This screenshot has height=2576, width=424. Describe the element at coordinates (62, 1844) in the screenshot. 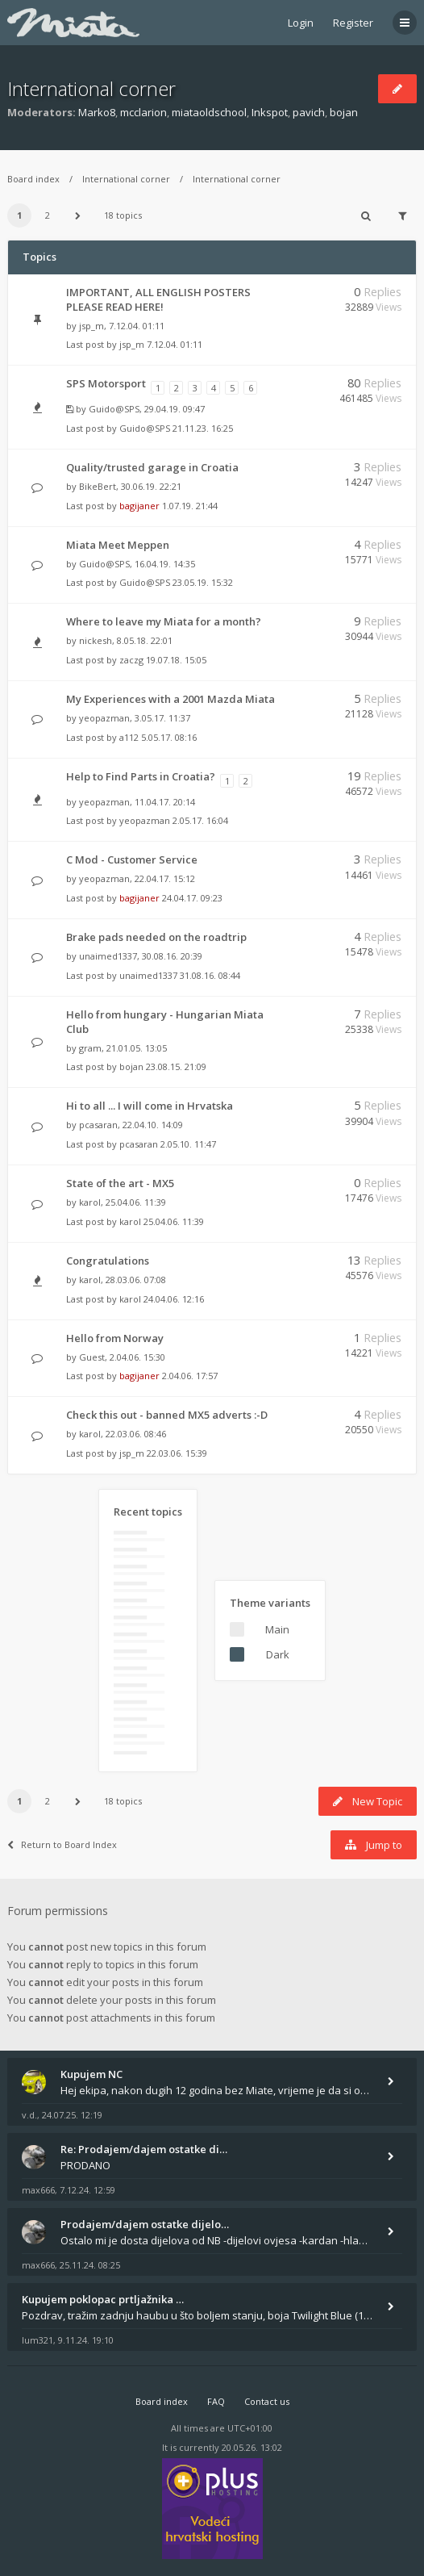

I see `Return to Board Index` at that location.